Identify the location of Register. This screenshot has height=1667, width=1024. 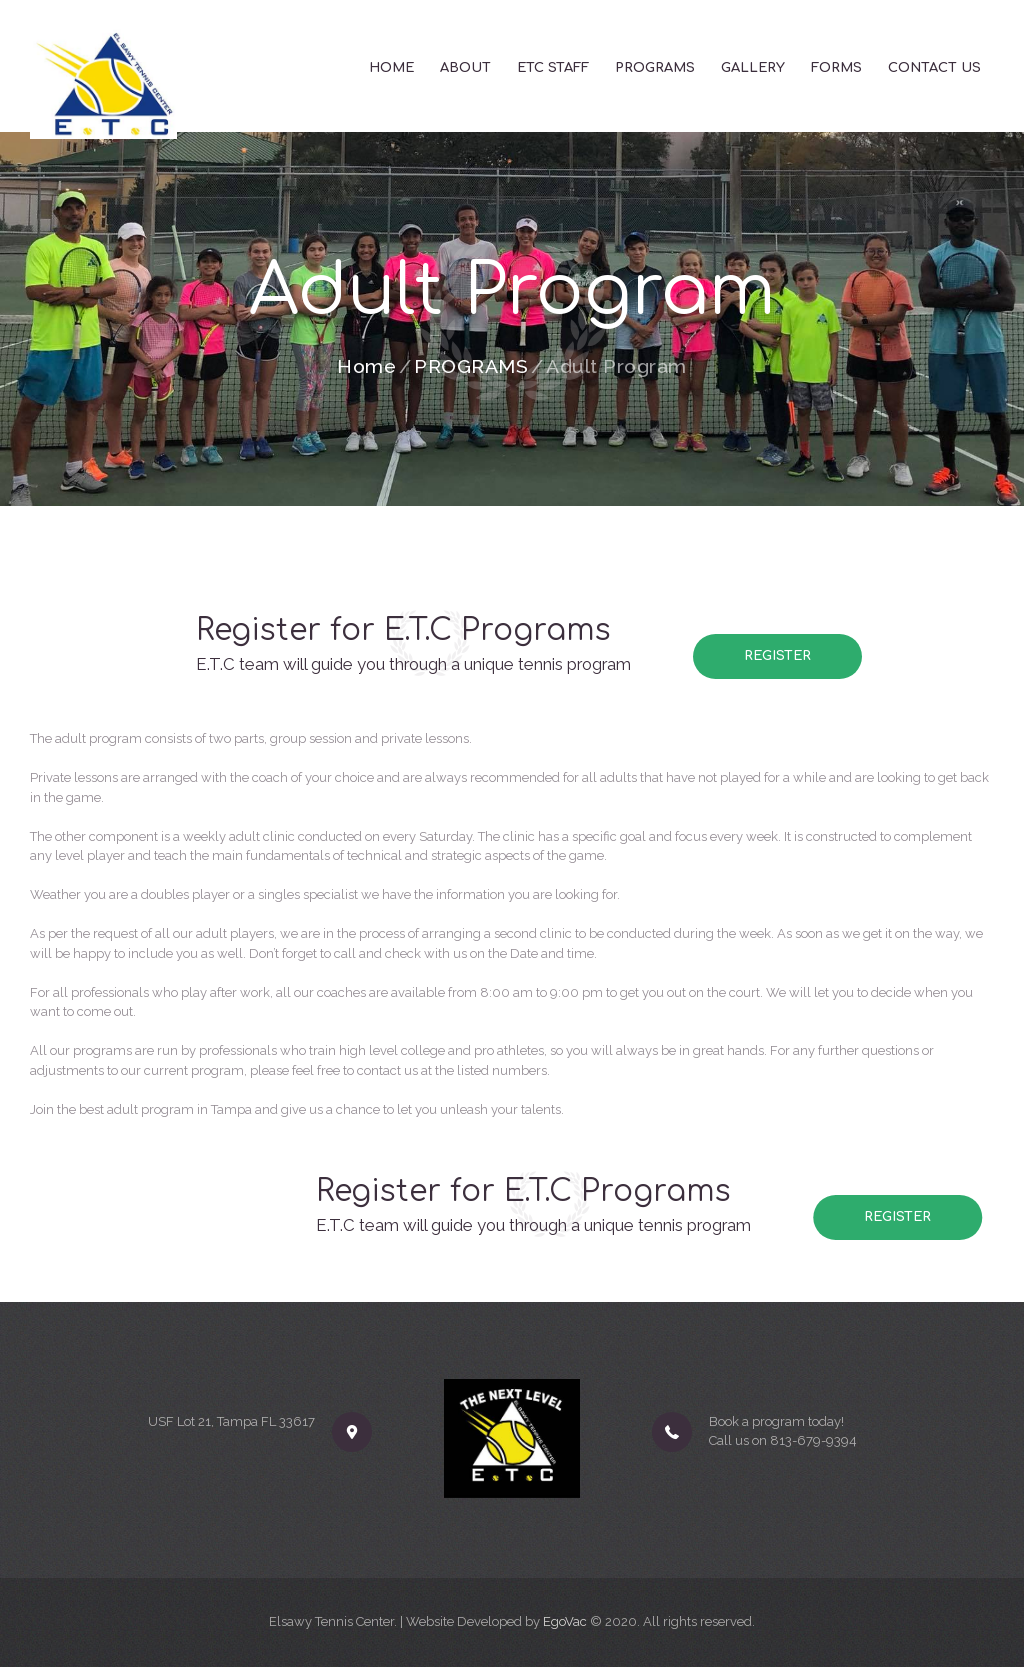
(778, 656).